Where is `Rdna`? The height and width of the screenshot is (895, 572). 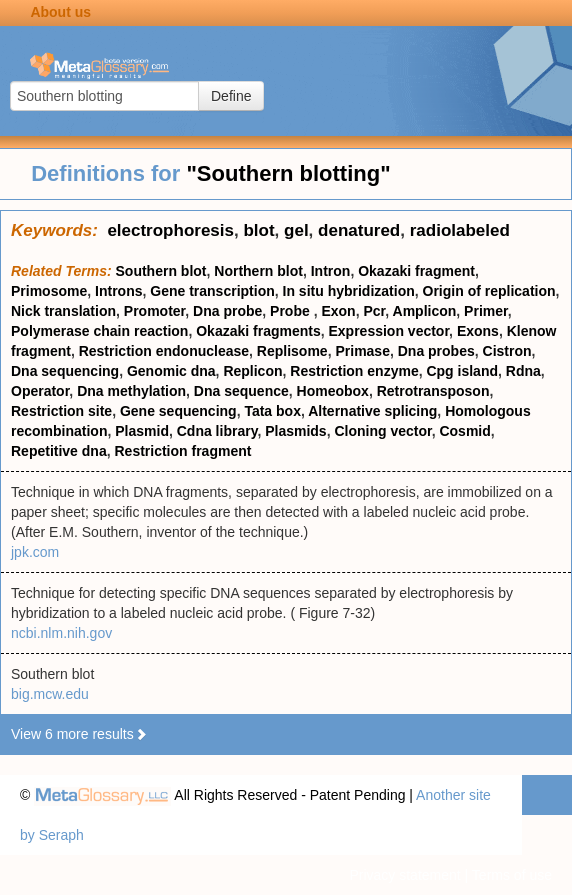
Rdna is located at coordinates (523, 371).